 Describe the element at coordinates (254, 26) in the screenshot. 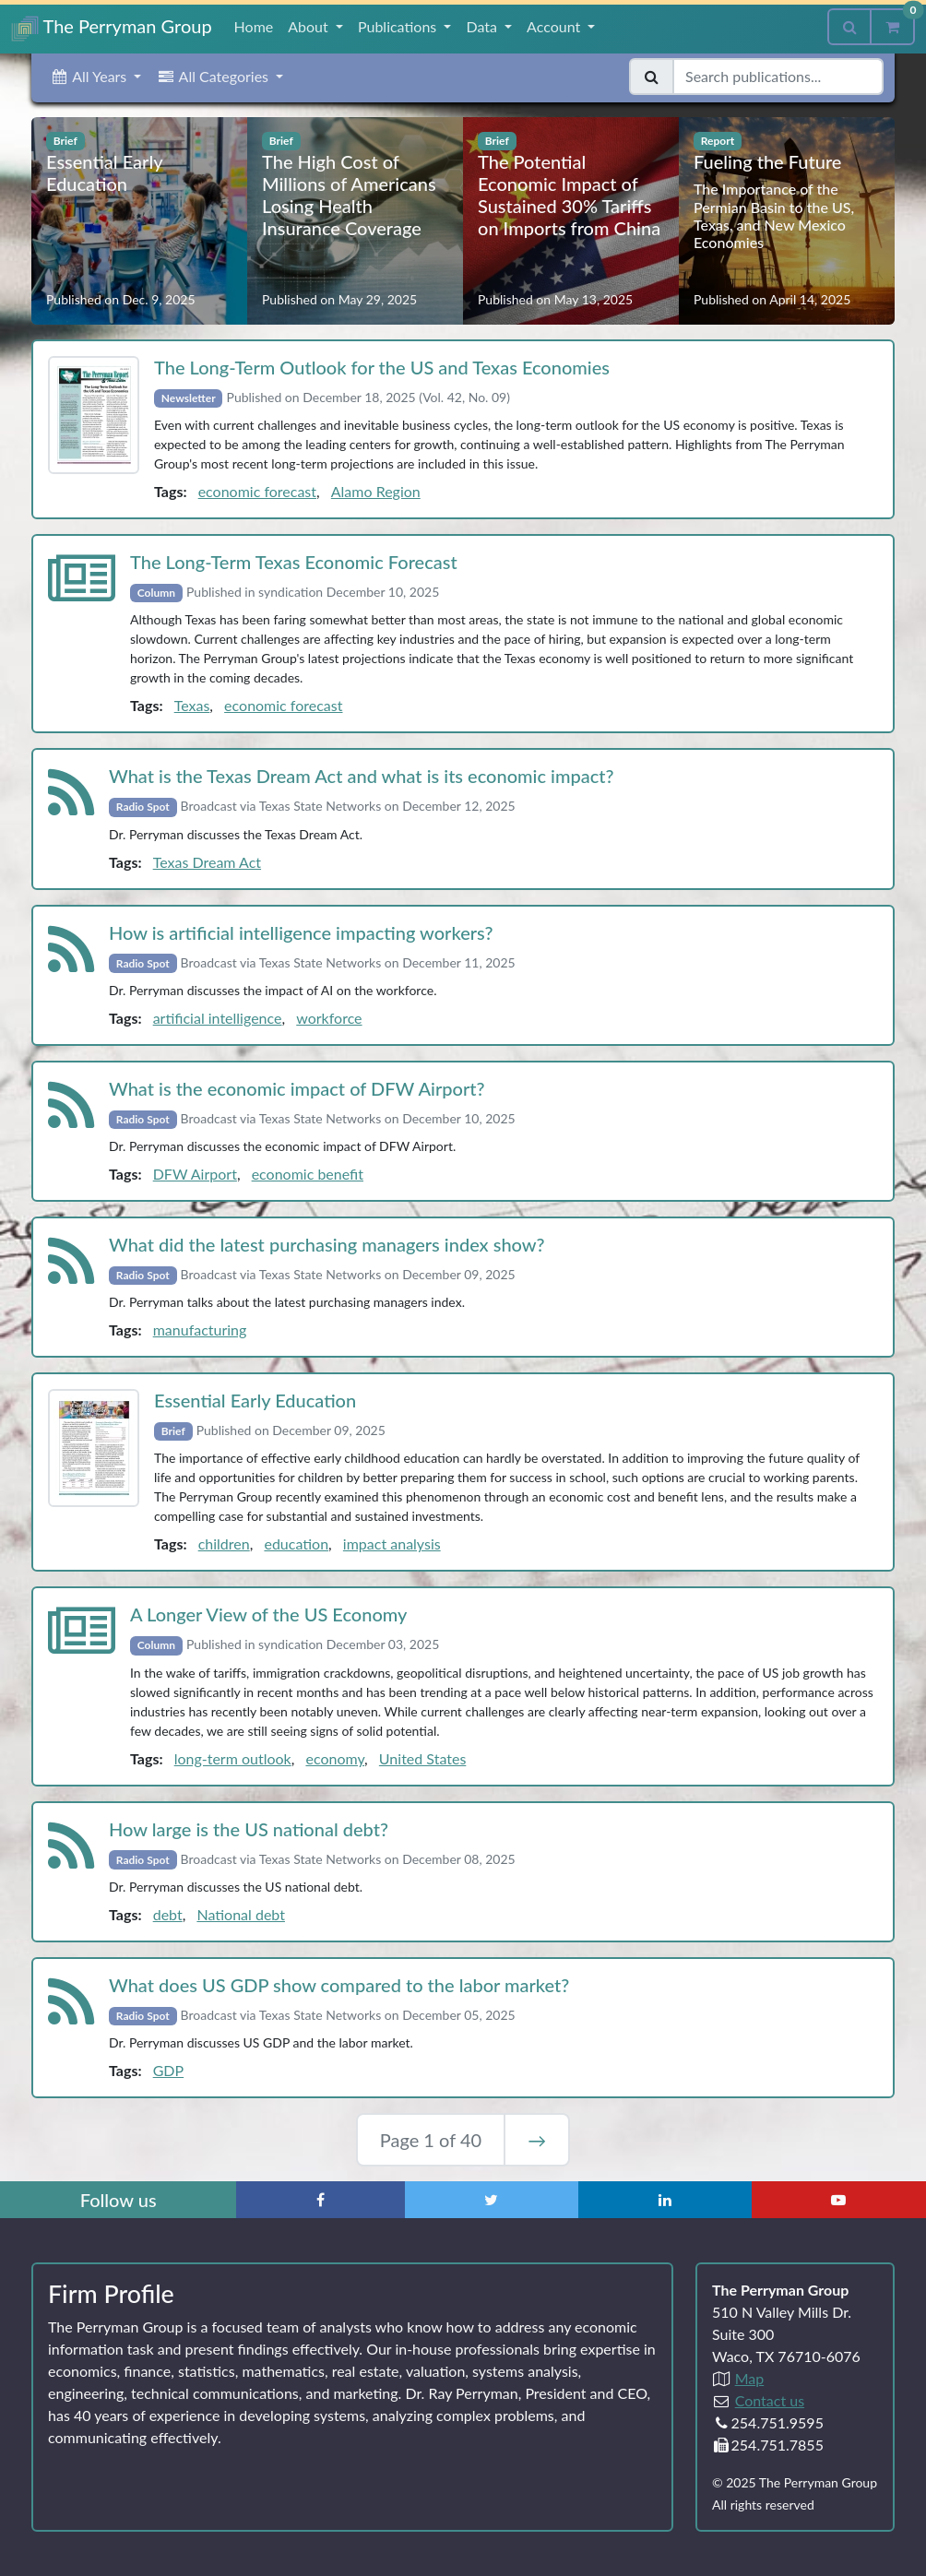

I see `Home` at that location.